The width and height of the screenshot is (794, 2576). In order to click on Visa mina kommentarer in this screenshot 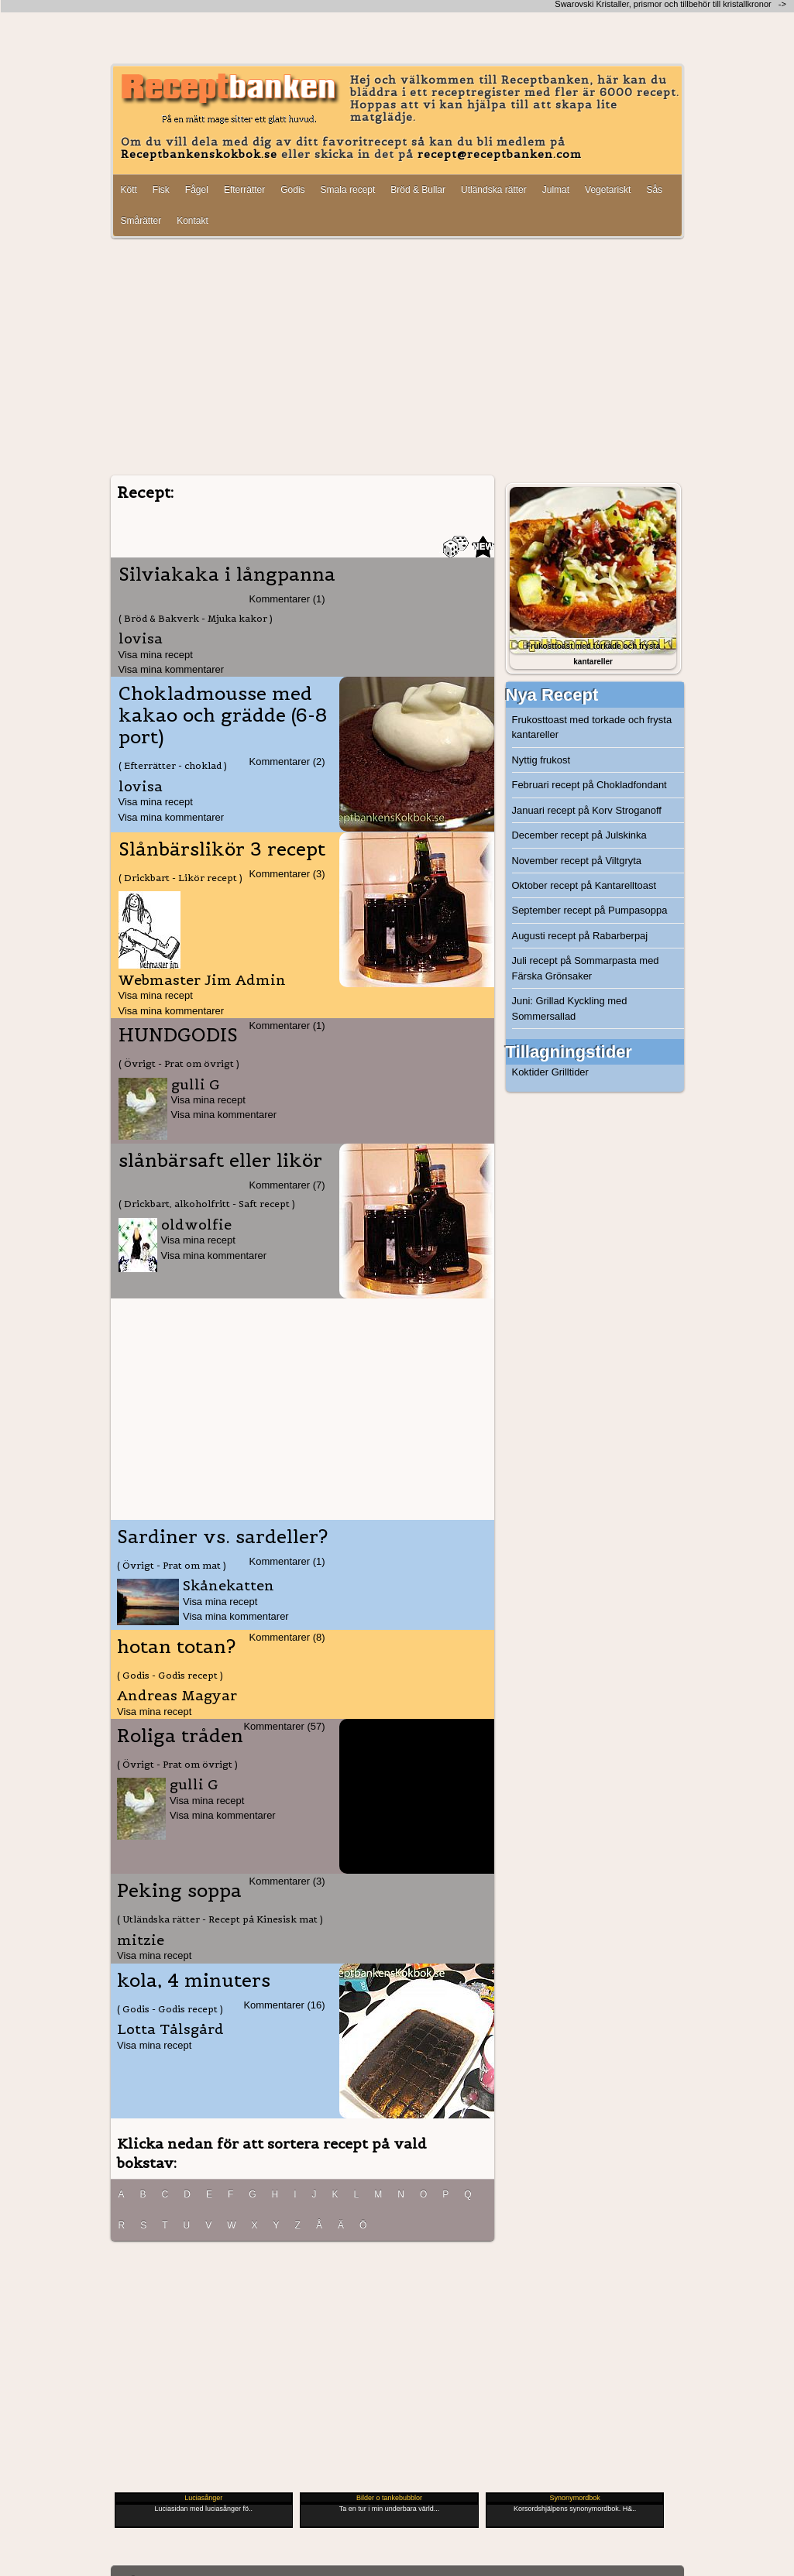, I will do `click(172, 669)`.